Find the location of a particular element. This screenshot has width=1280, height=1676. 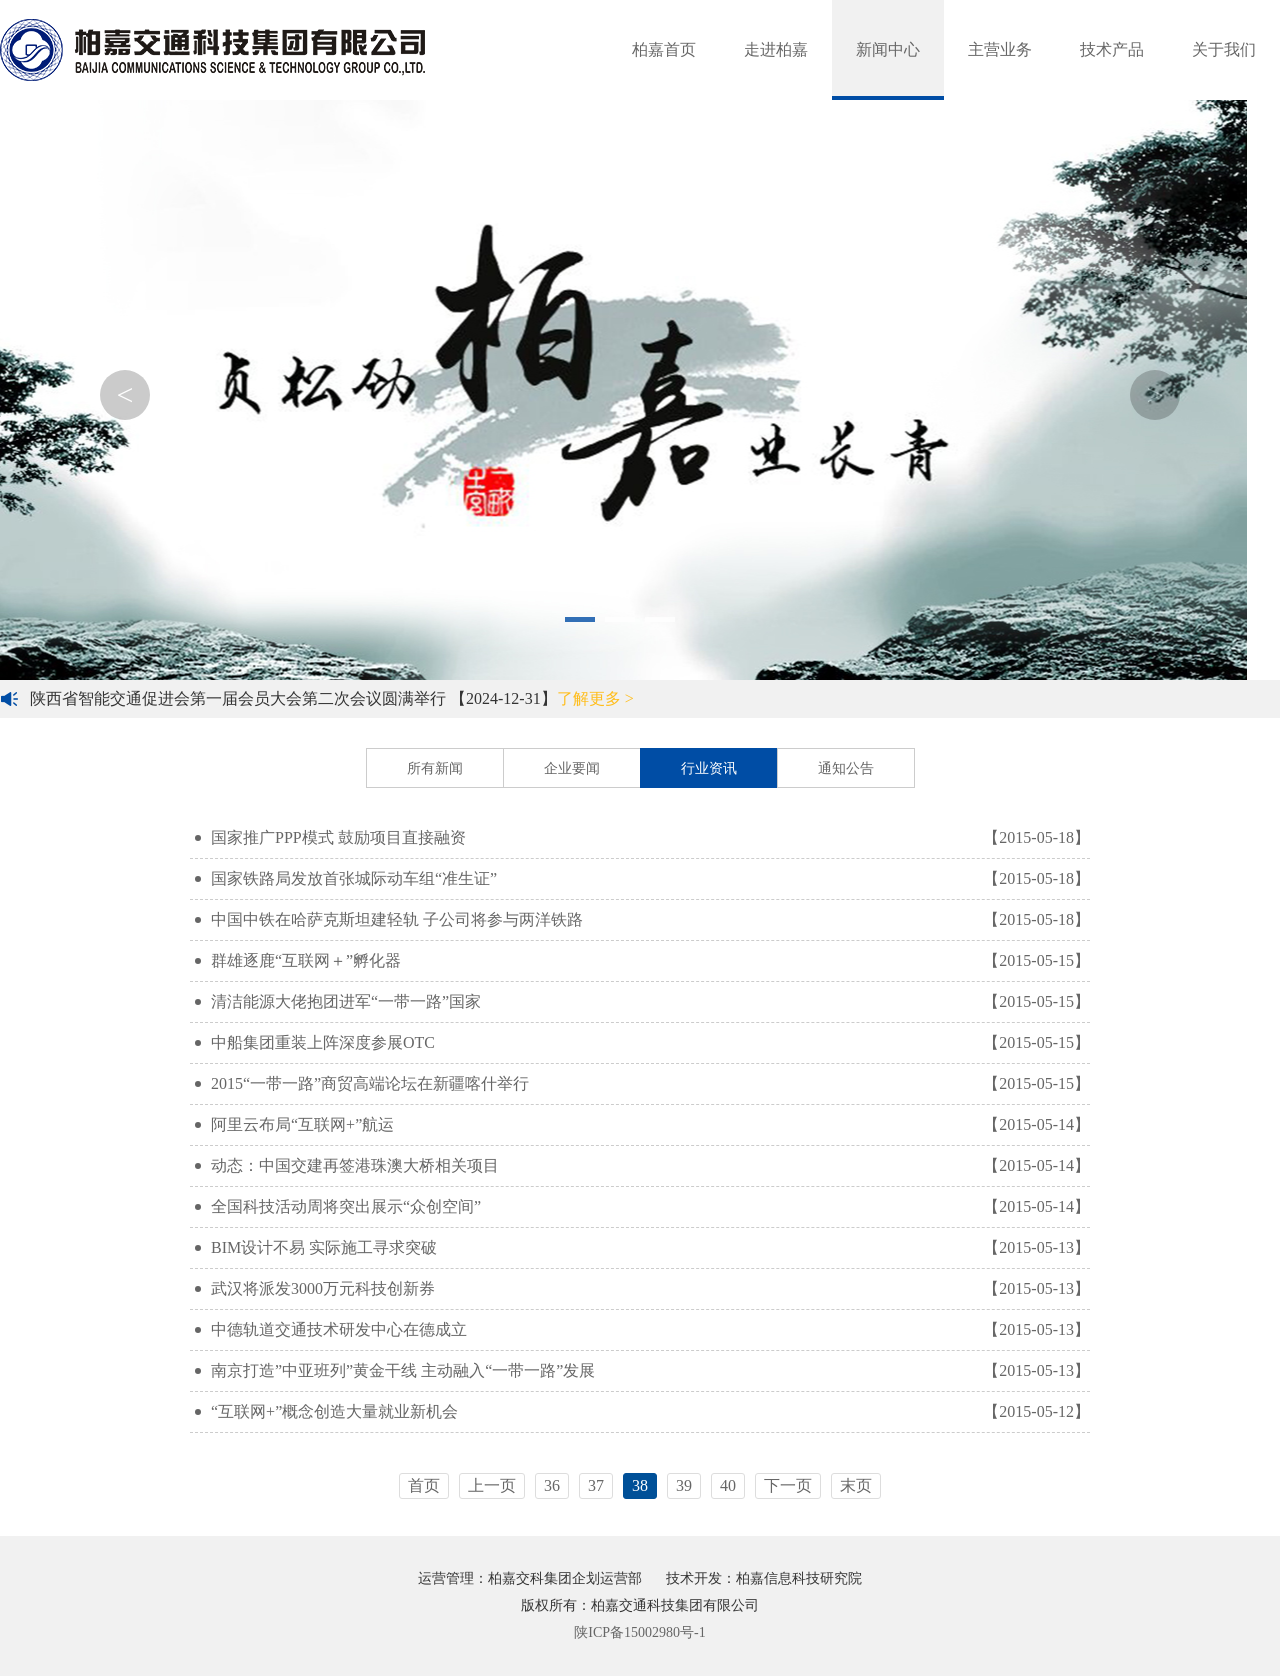

BIM设计不易 实际施工寻求突破 is located at coordinates (642, 1248).